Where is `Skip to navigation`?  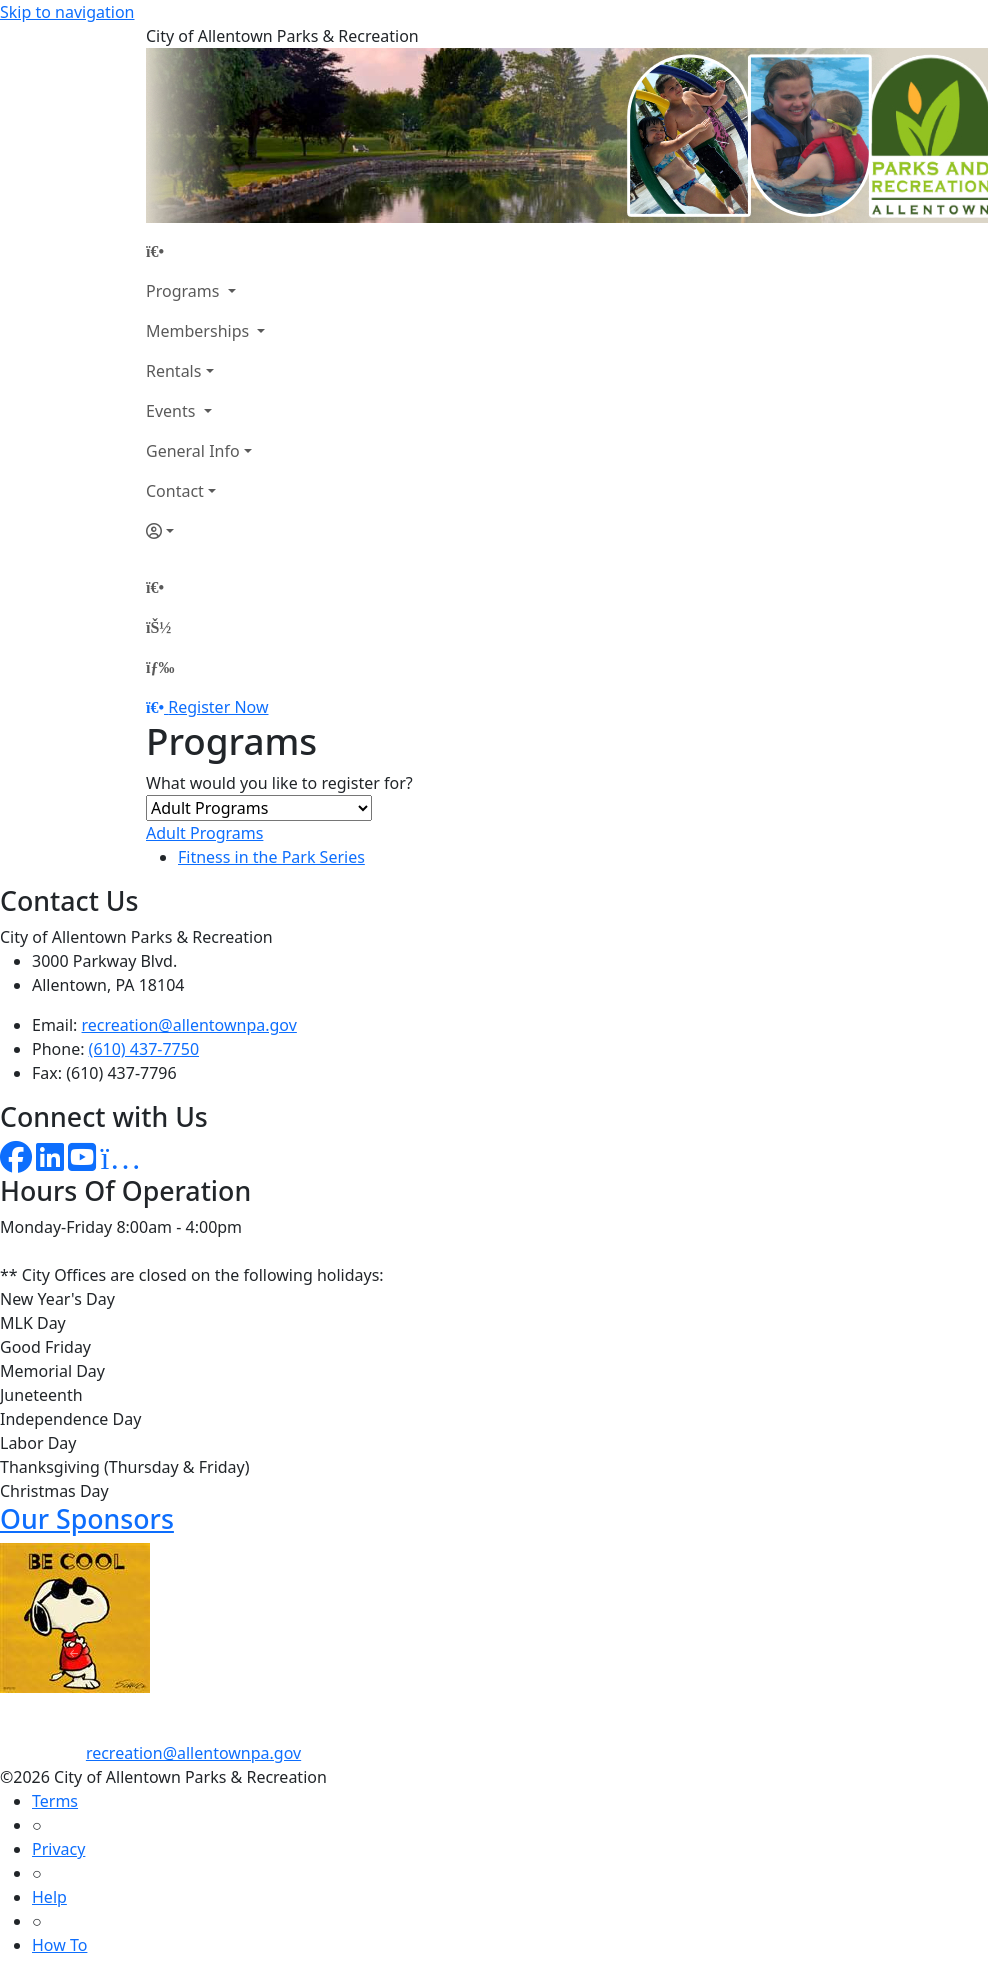 Skip to navigation is located at coordinates (67, 12).